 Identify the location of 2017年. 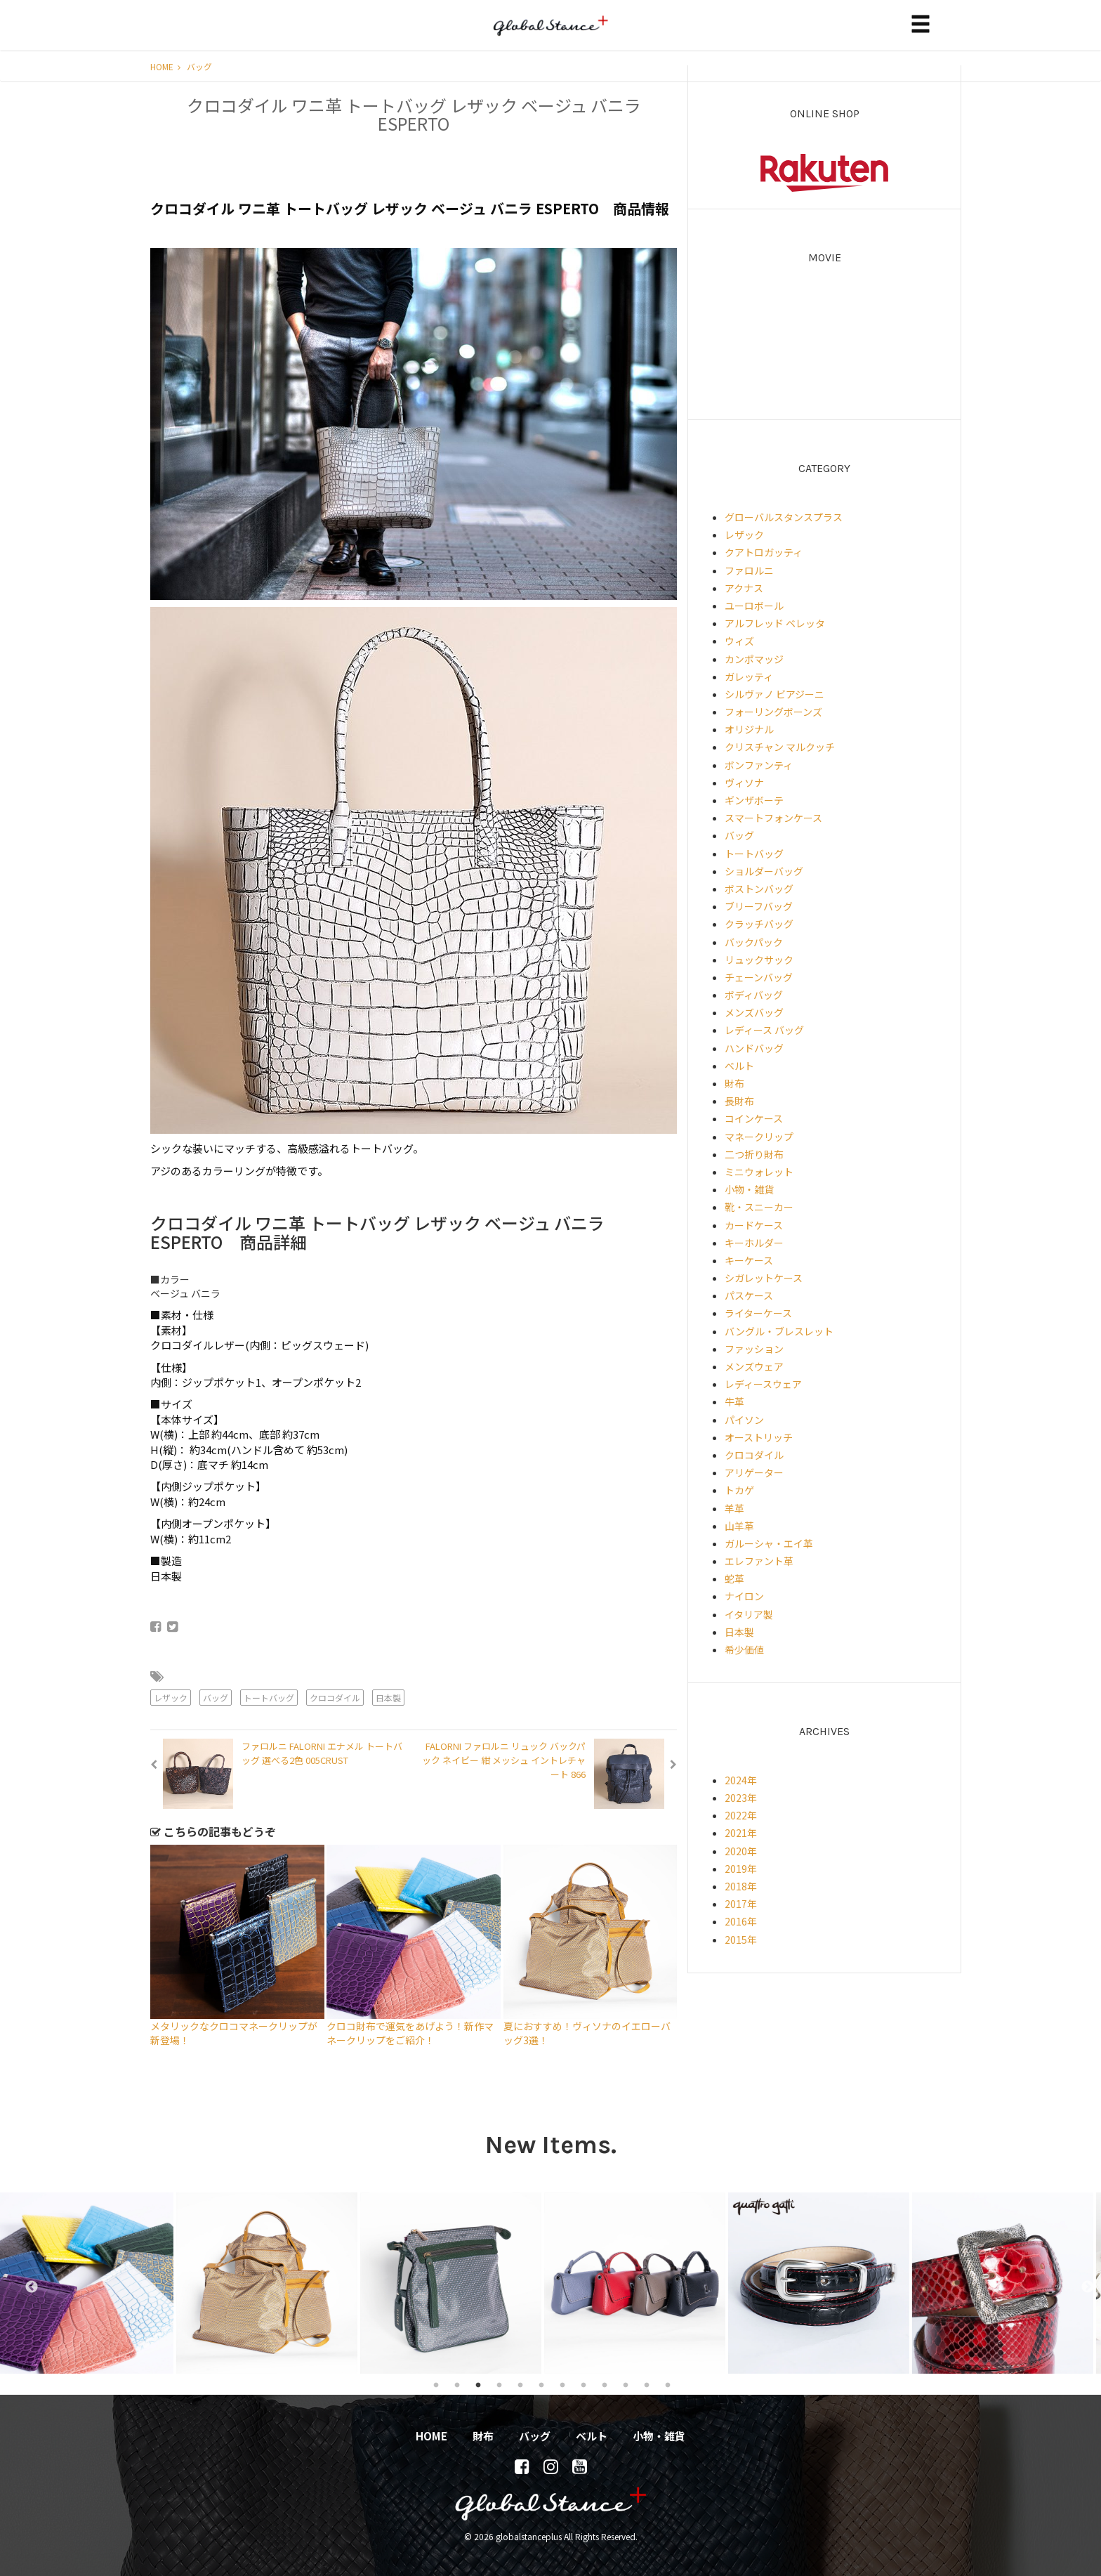
(741, 1904).